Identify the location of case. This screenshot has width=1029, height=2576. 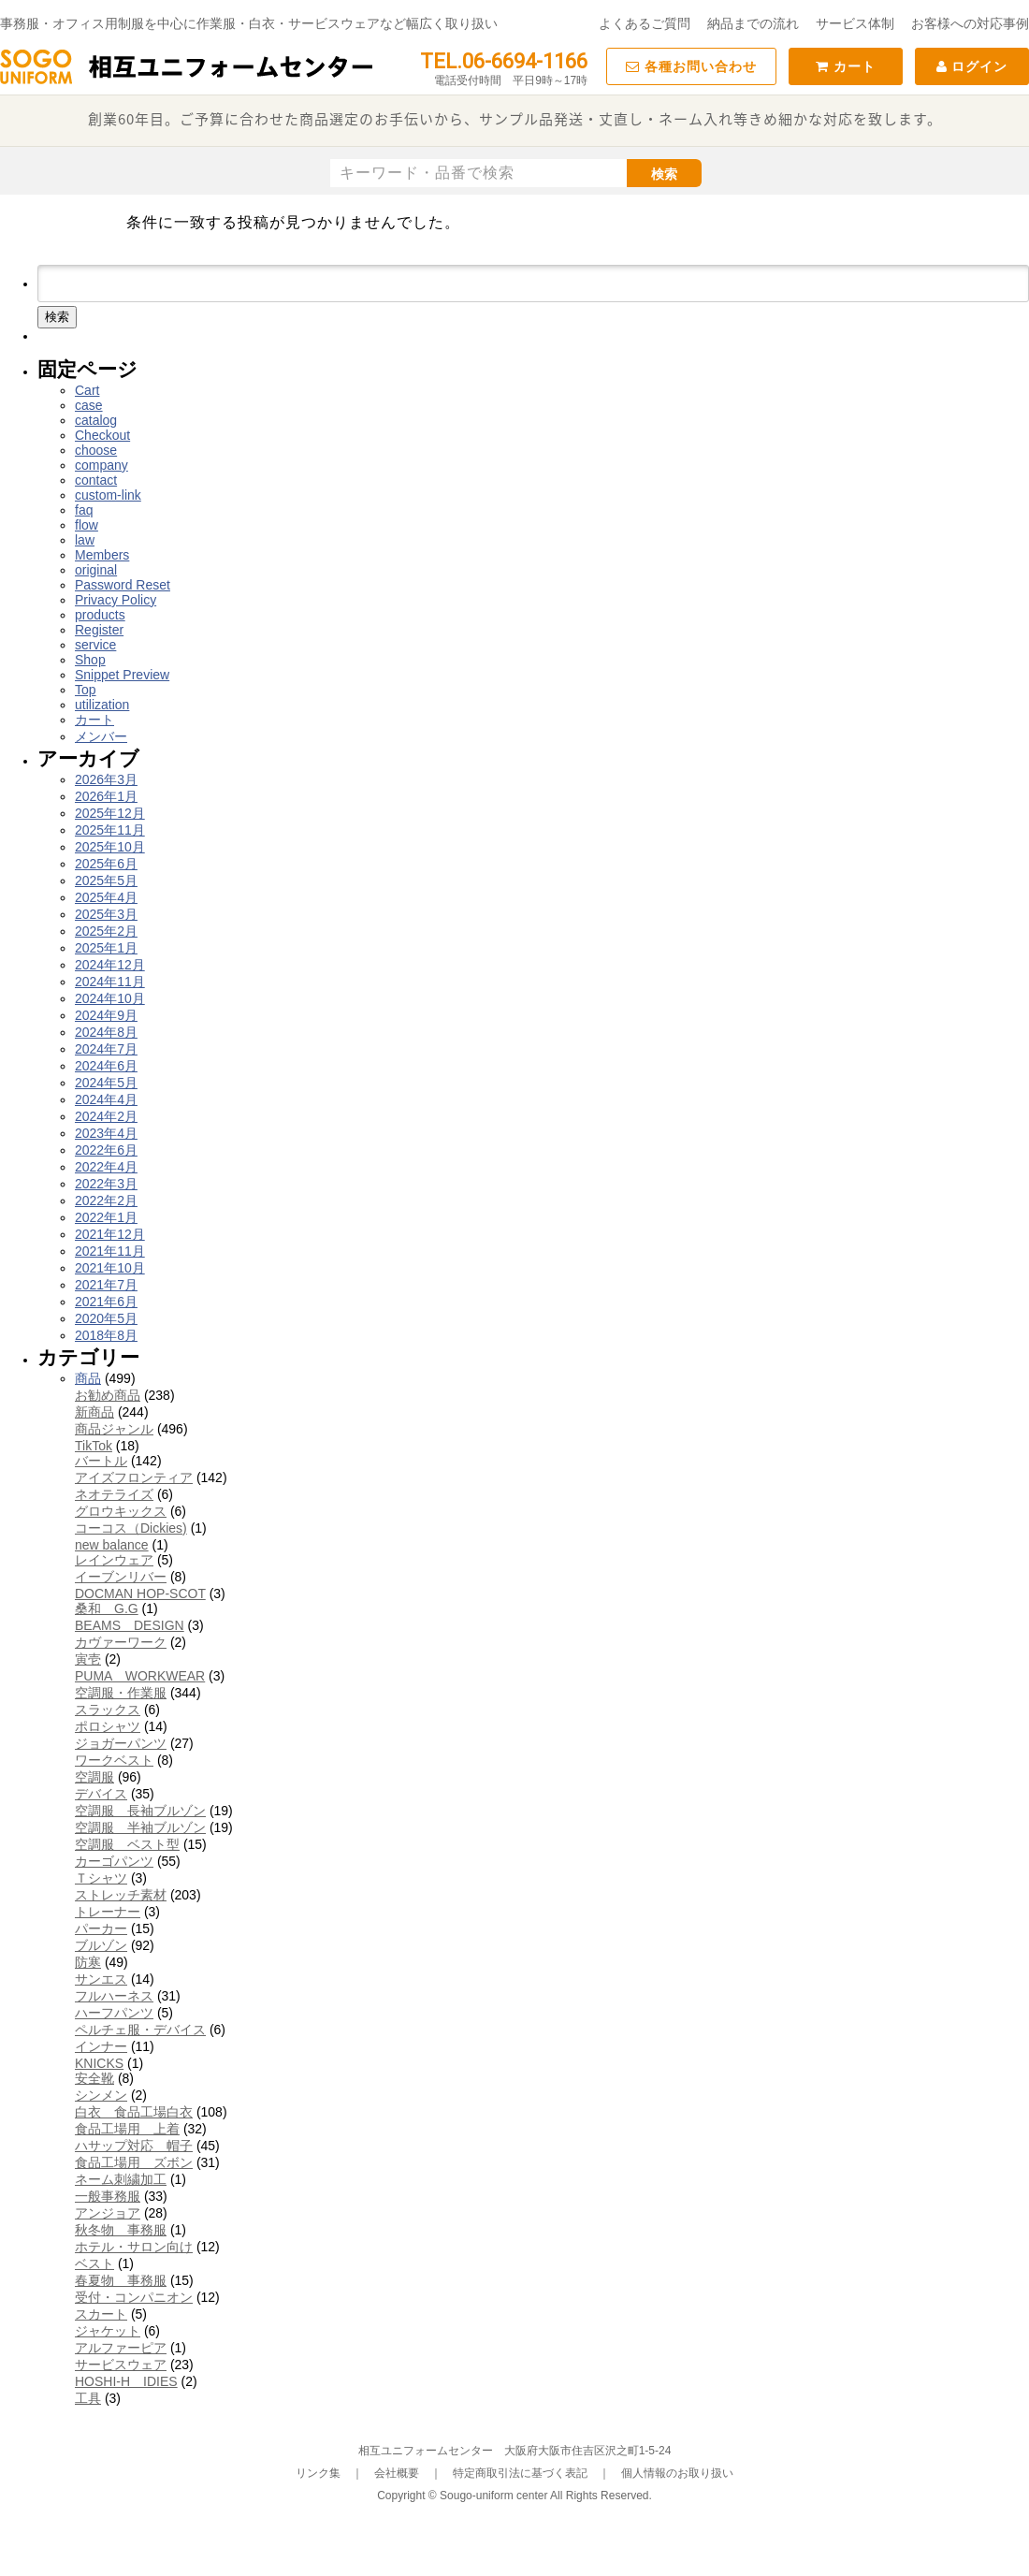
(89, 405).